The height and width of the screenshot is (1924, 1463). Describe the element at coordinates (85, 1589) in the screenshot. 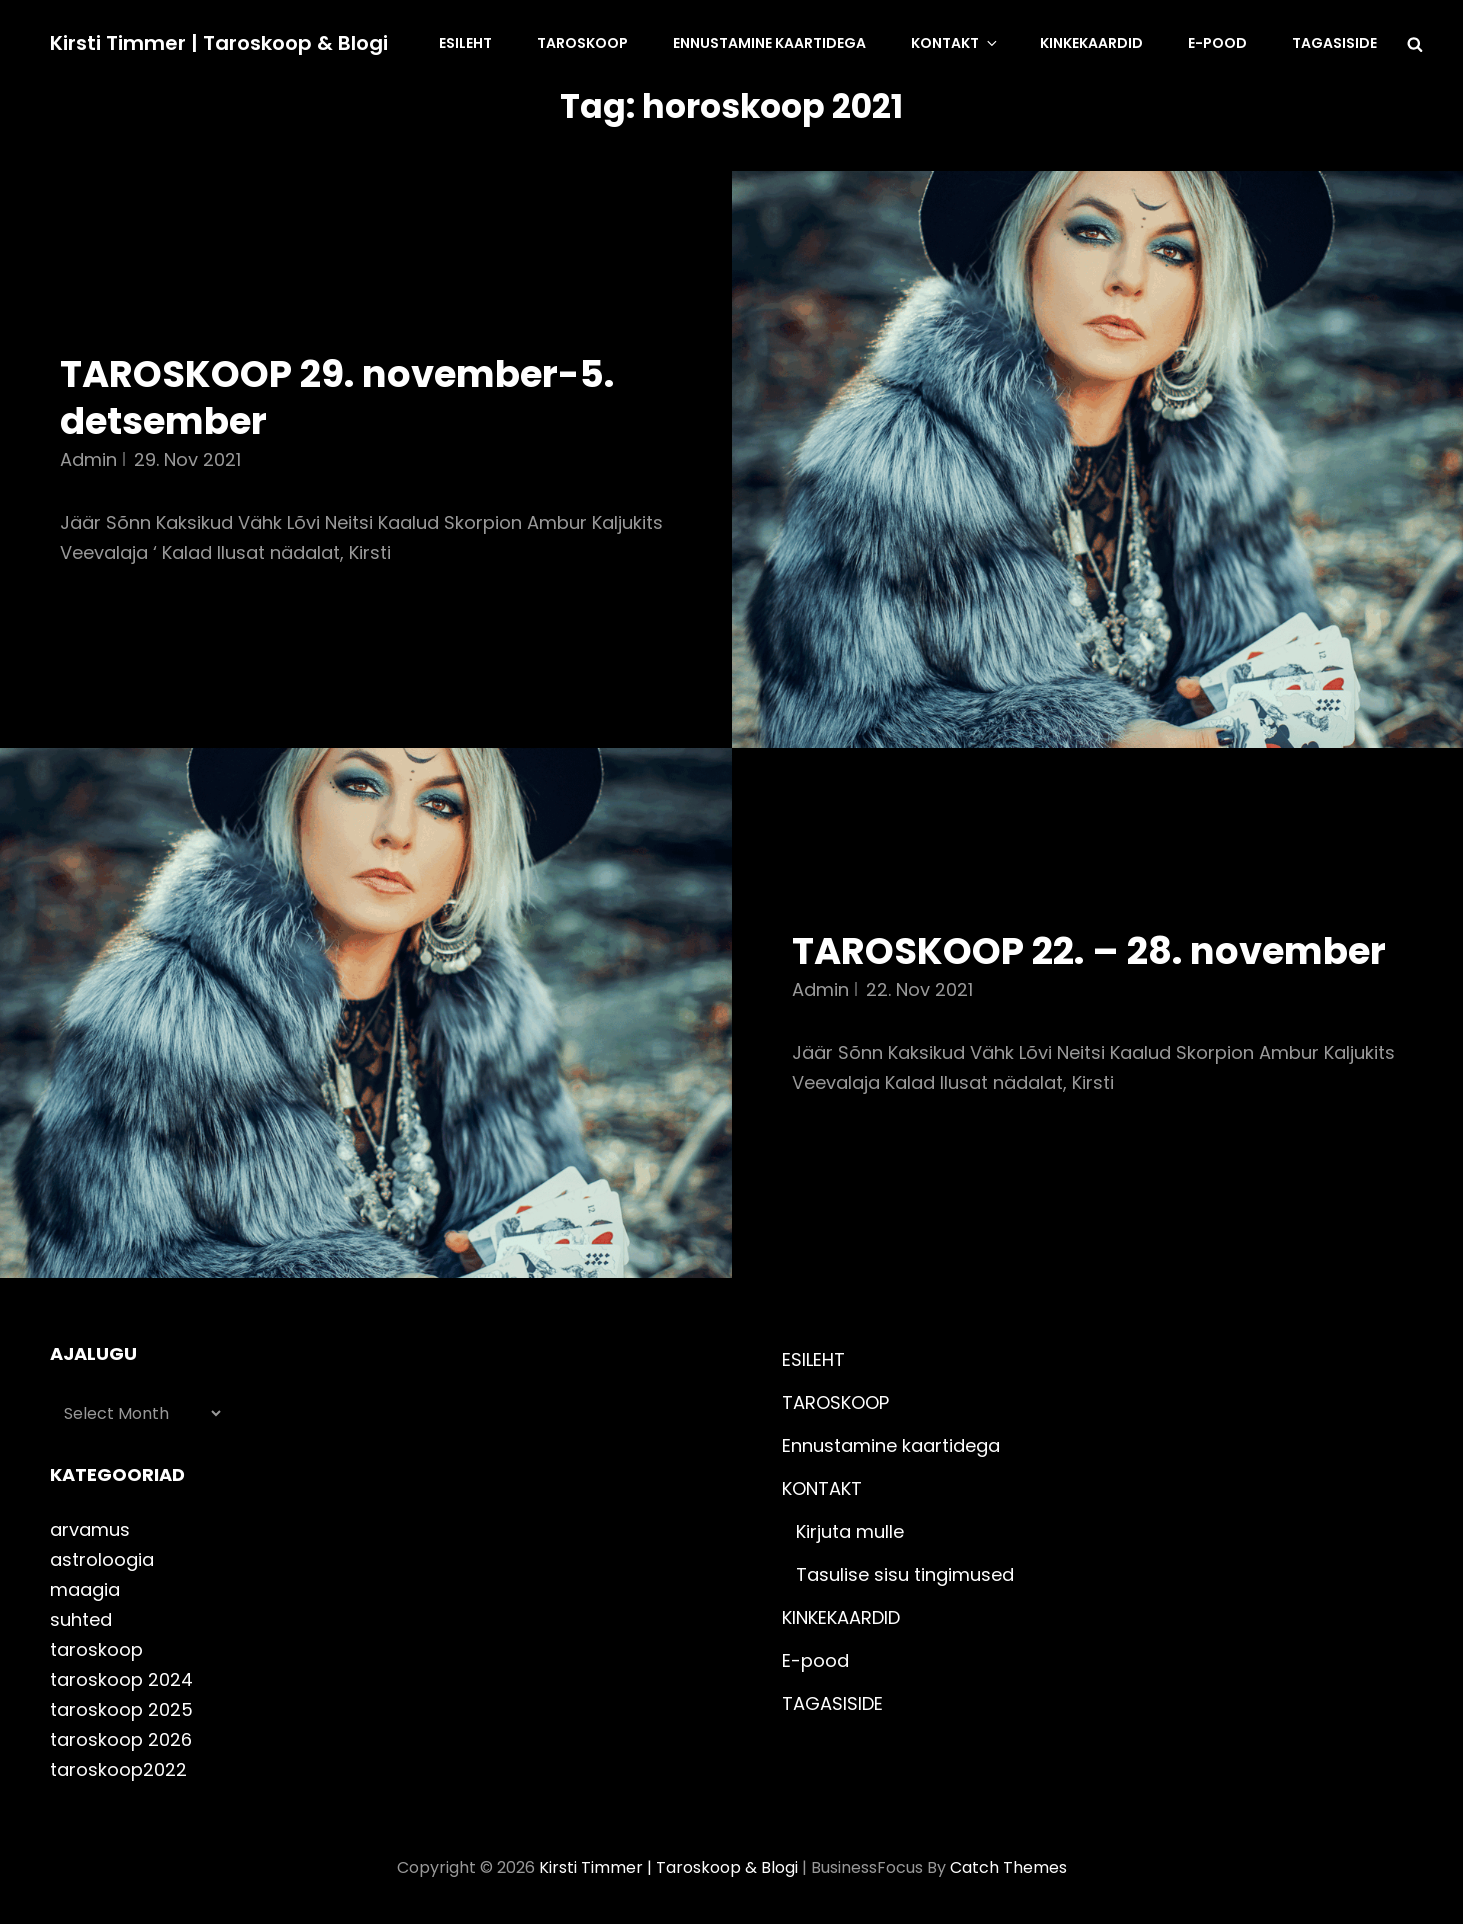

I see `maagia` at that location.